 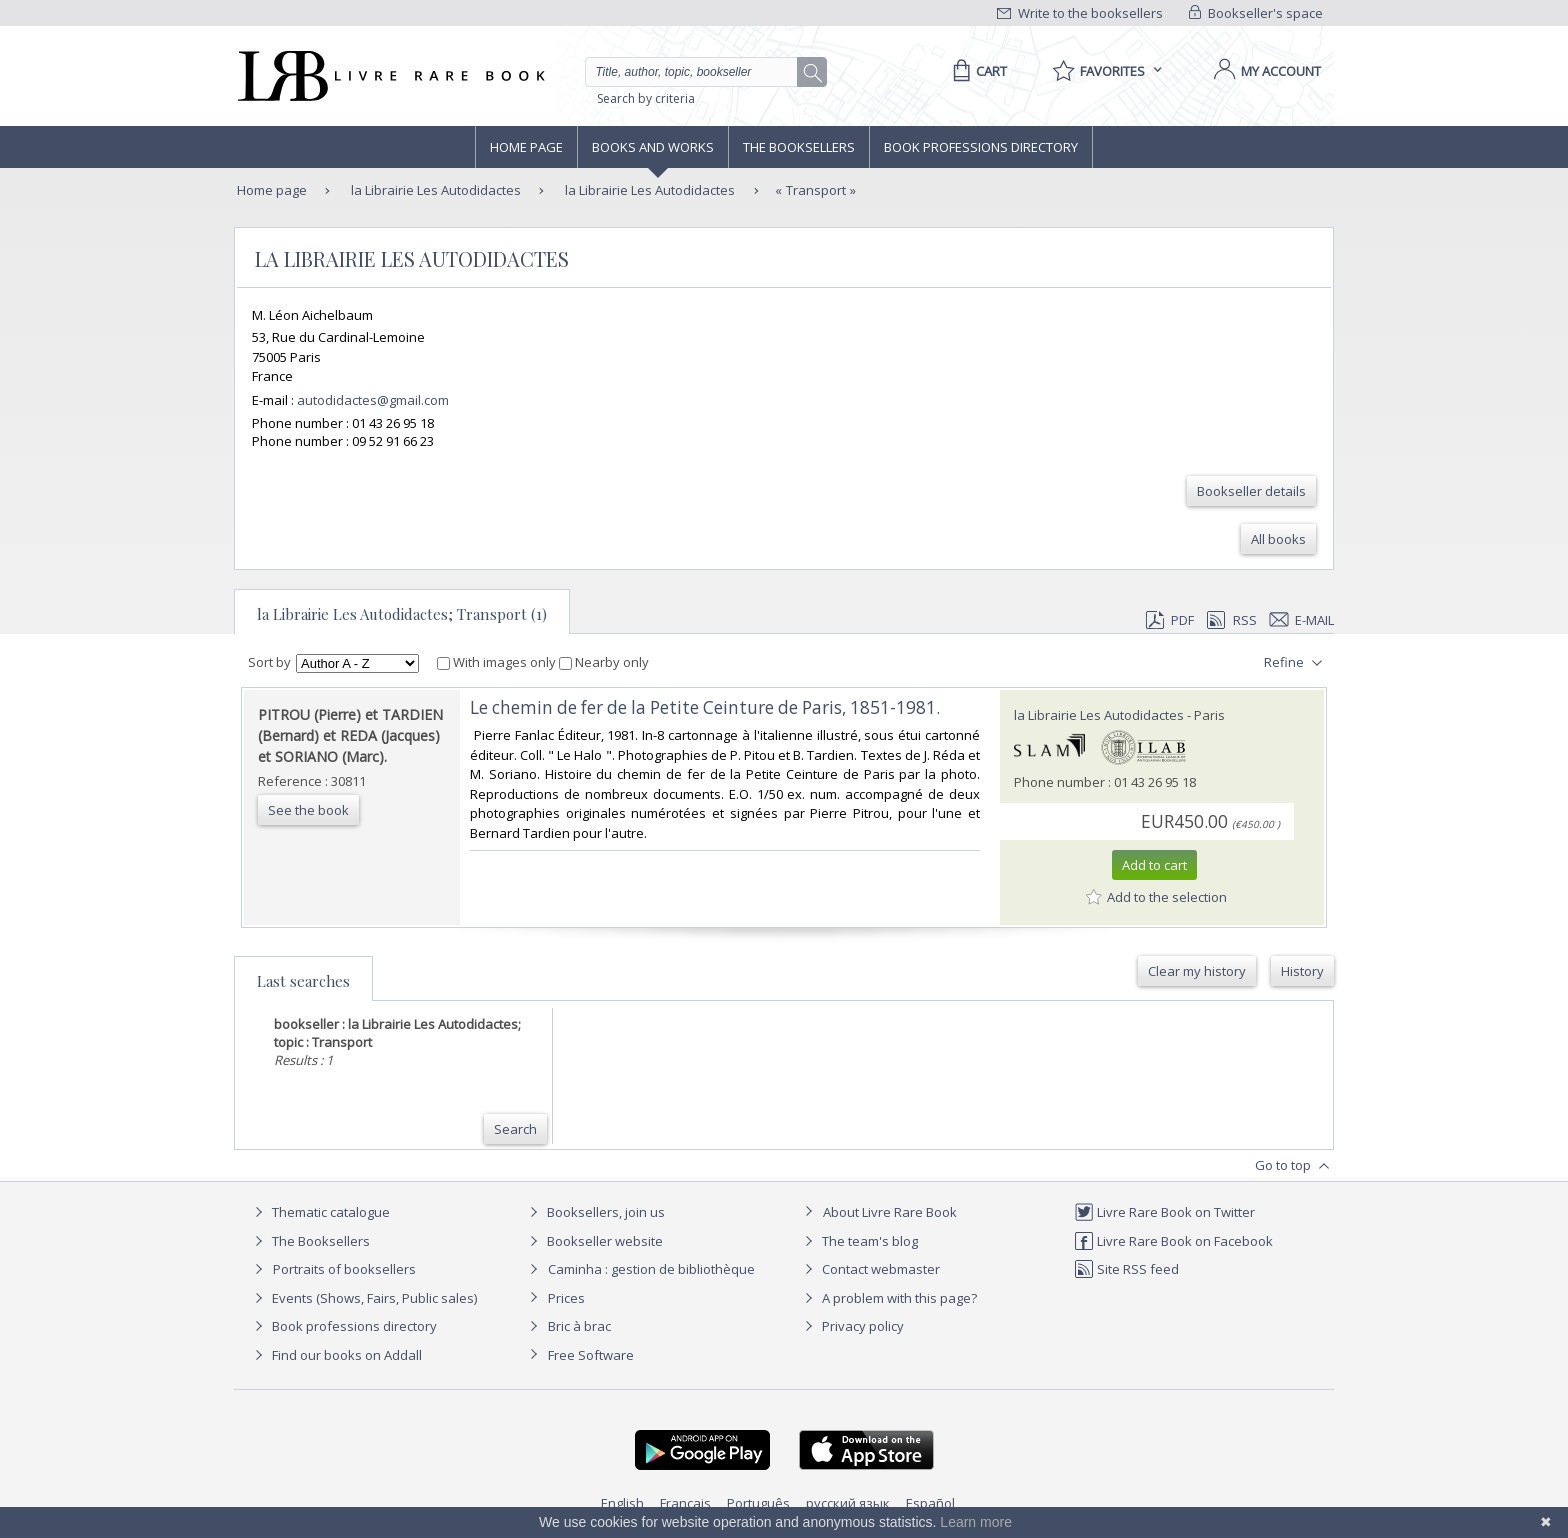 I want to click on Free Software, so click(x=591, y=1355).